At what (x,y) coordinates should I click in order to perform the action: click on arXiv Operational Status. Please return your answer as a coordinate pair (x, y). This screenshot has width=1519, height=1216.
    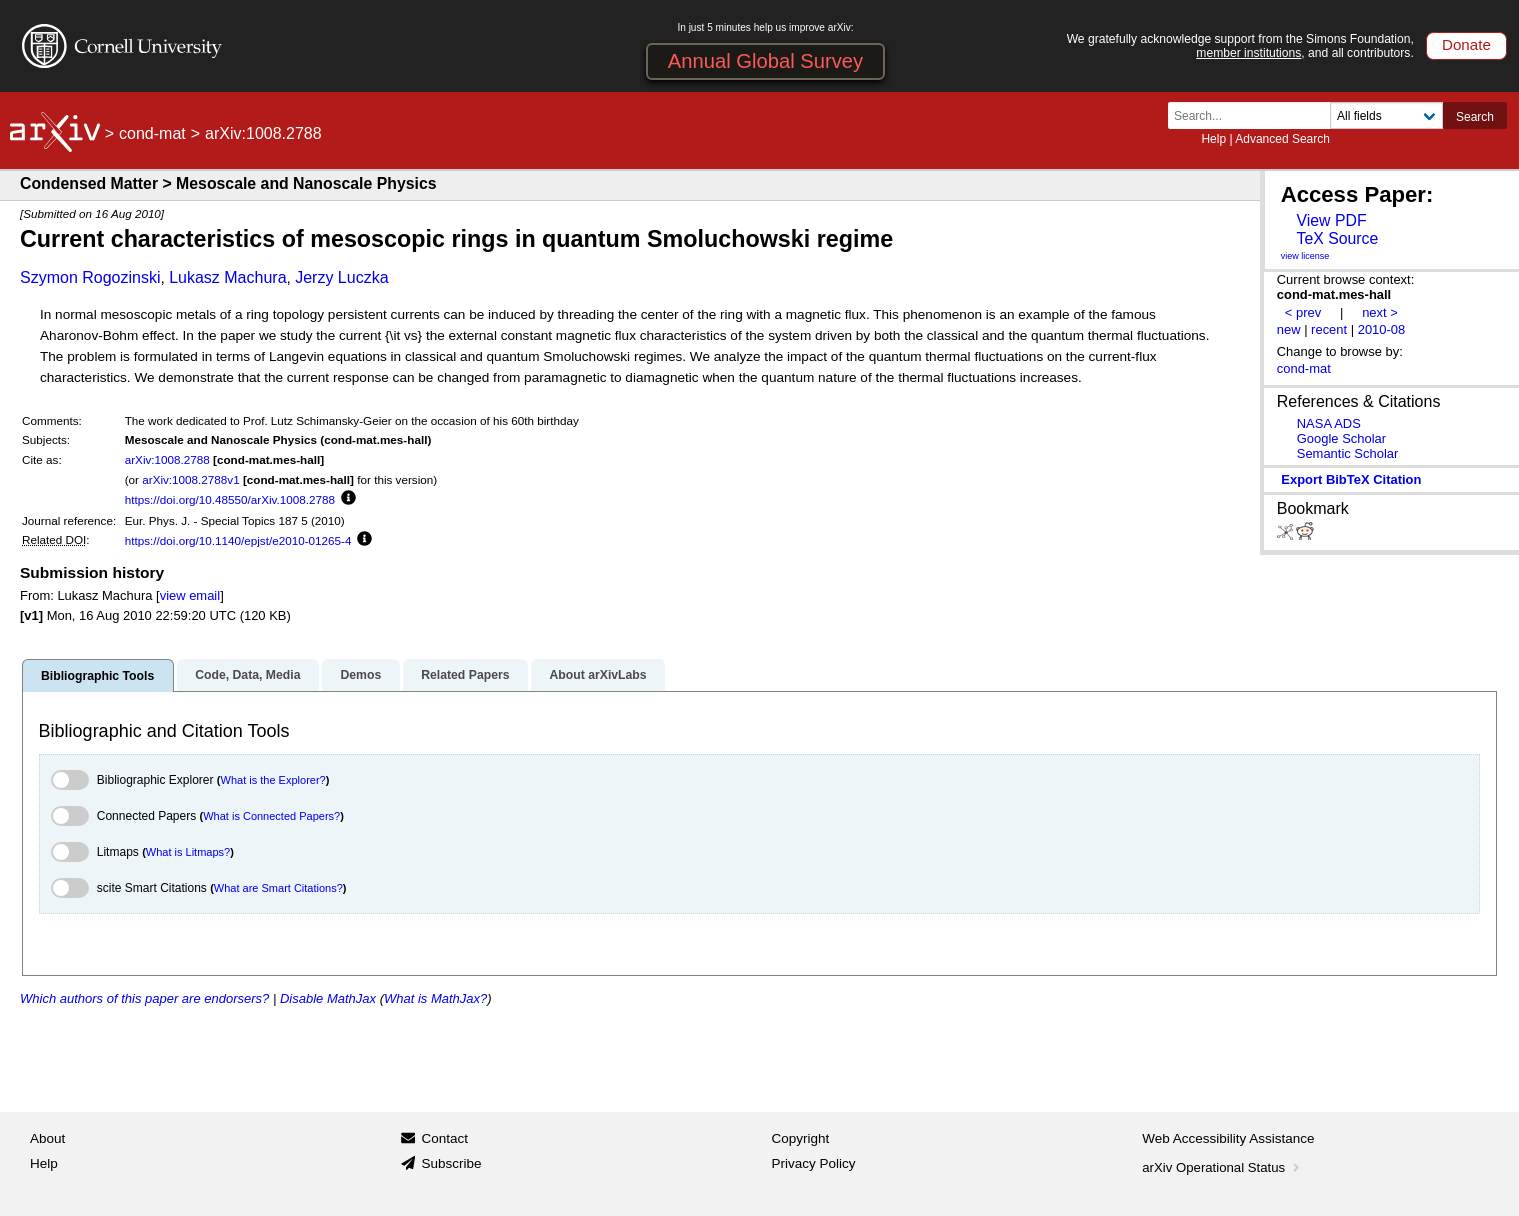
    Looking at the image, I should click on (1222, 1167).